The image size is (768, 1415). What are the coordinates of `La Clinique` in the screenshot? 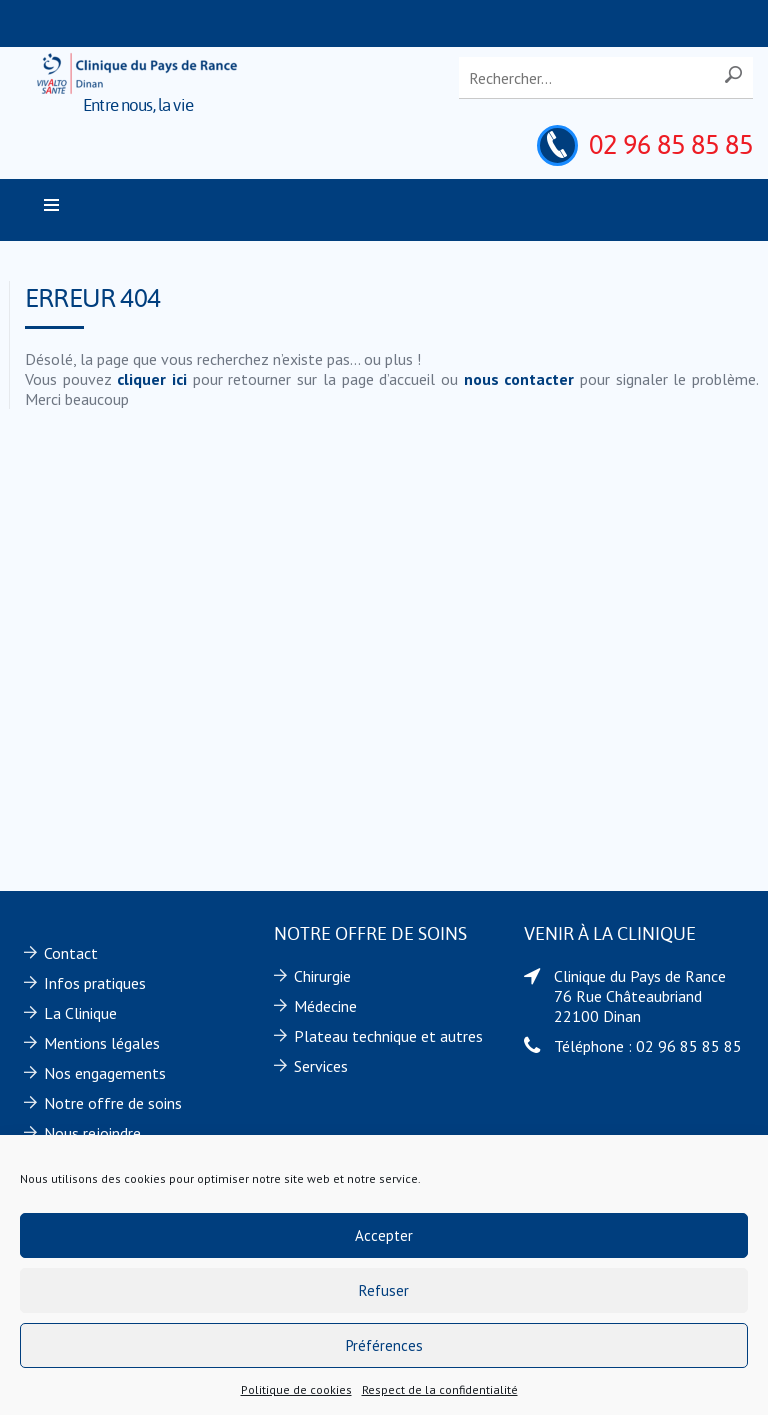 It's located at (80, 1013).